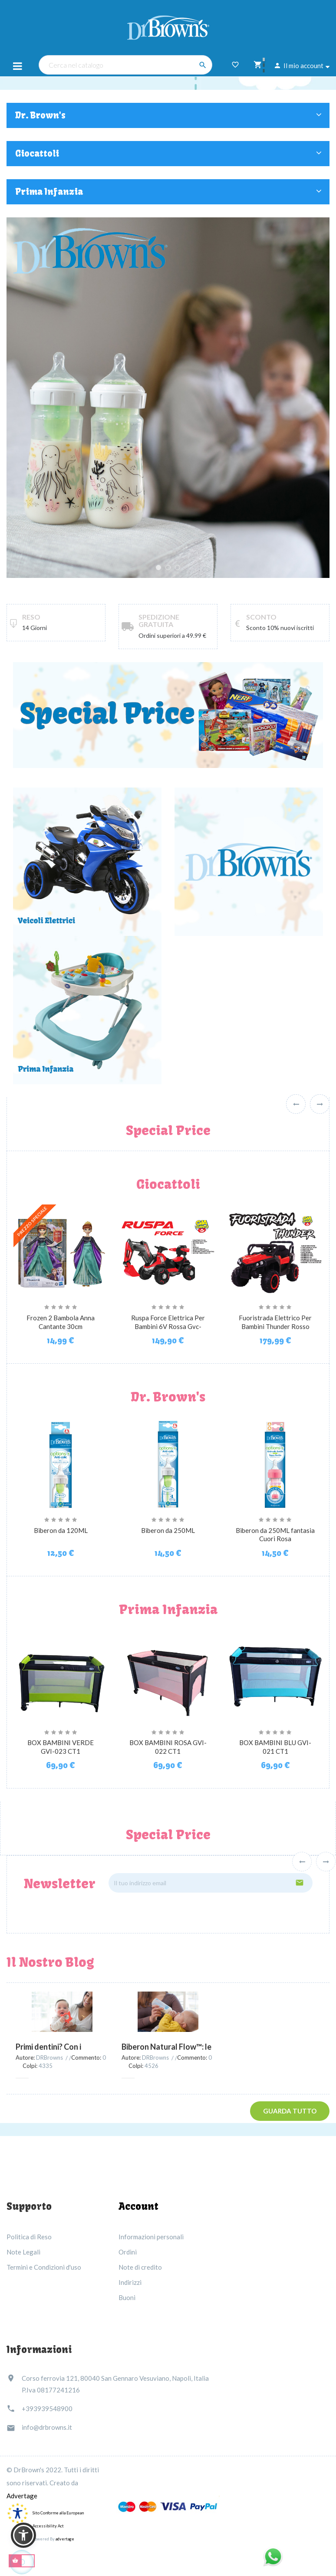  What do you see at coordinates (211, 1883) in the screenshot?
I see `[Il tuo indirizzo email]` at bounding box center [211, 1883].